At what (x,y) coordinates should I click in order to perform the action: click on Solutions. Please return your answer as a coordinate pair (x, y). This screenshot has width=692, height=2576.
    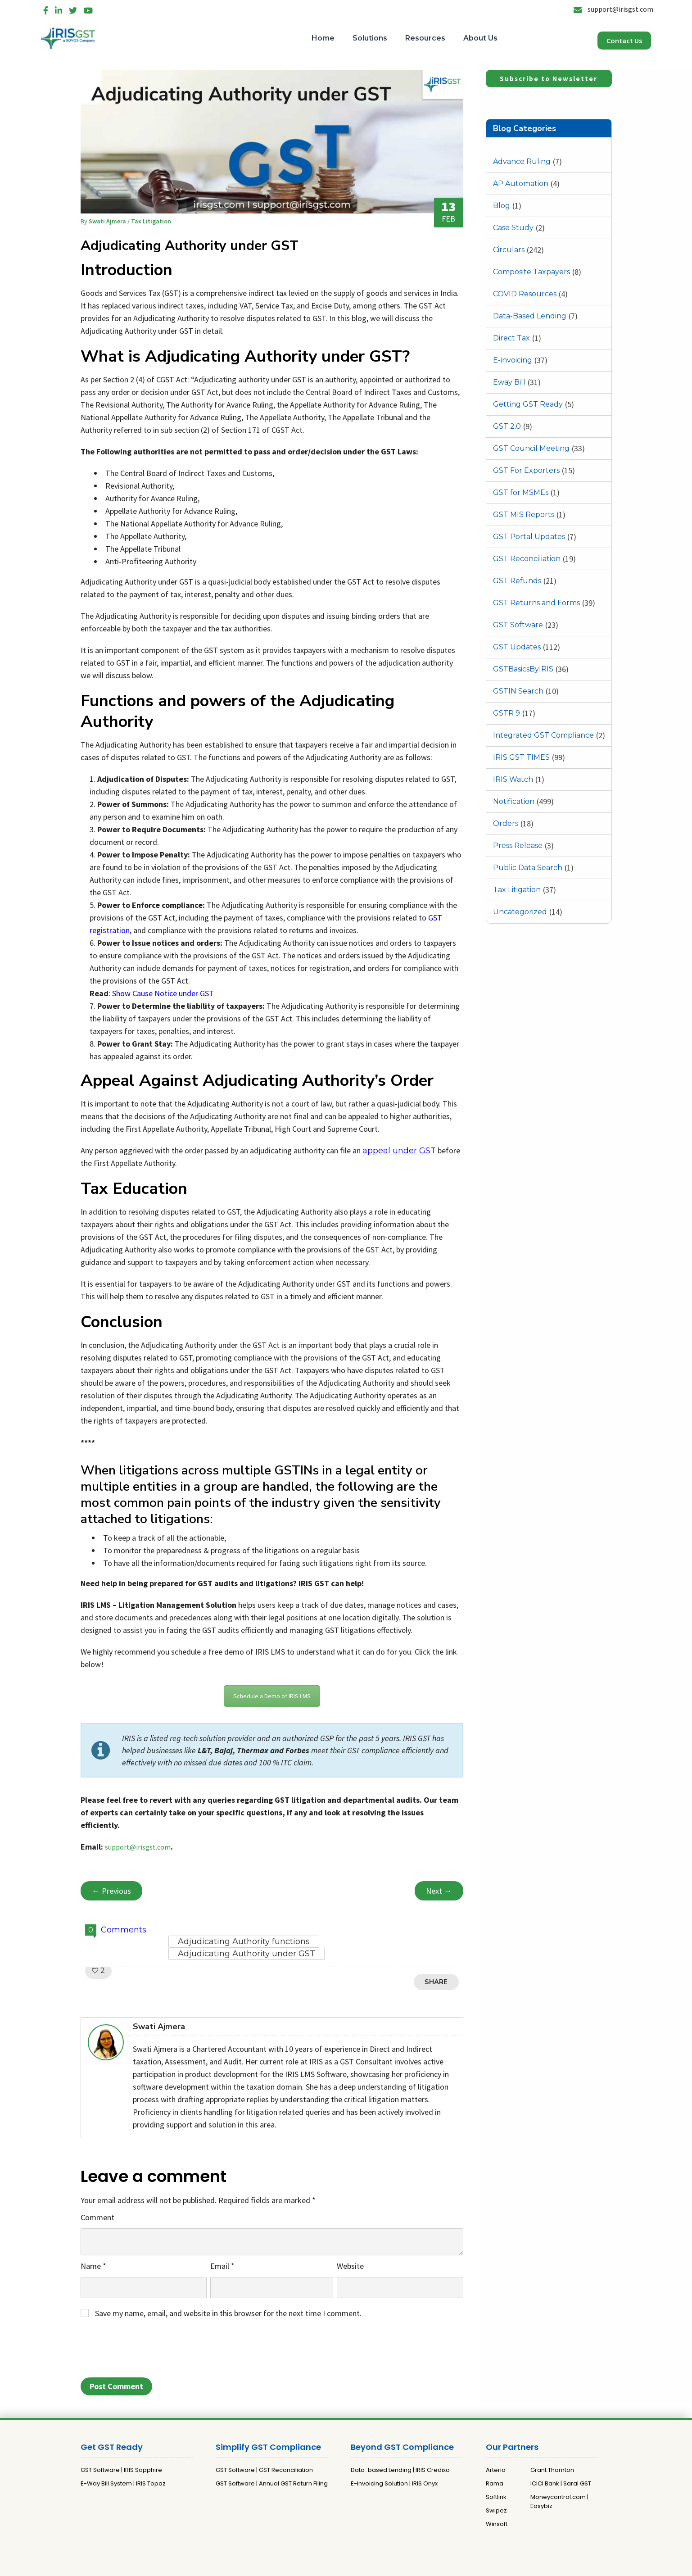
    Looking at the image, I should click on (370, 38).